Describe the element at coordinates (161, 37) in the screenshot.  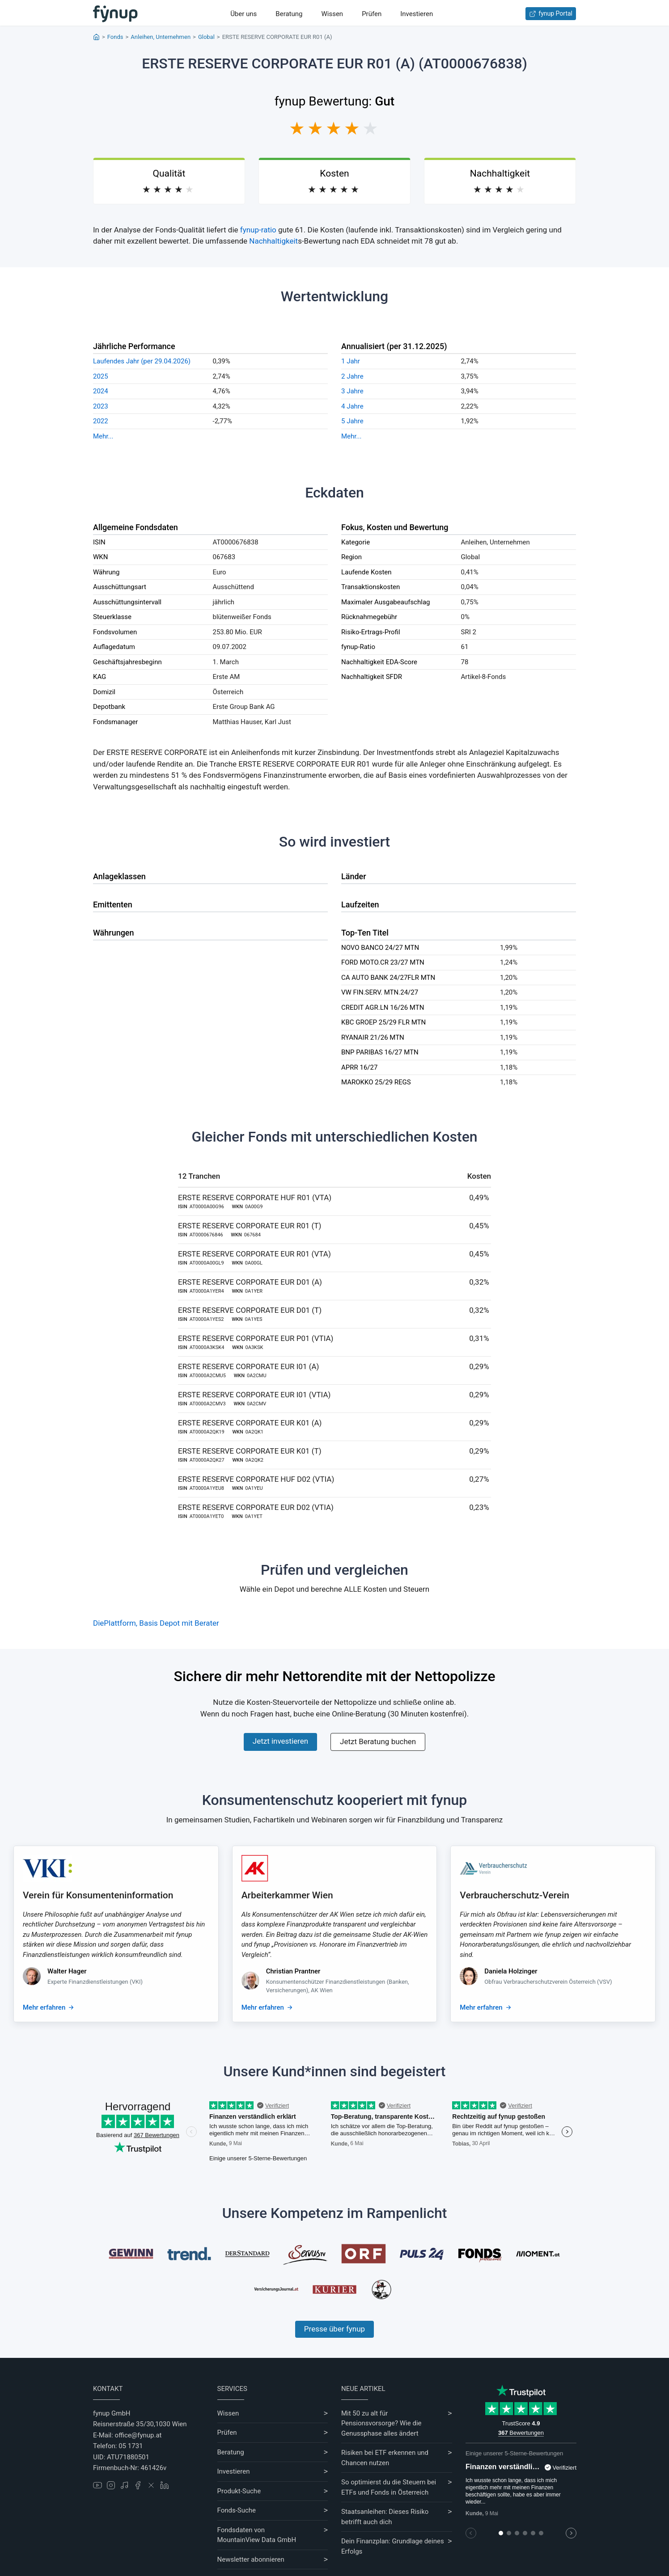
I see `Anleihen, Unternehmen` at that location.